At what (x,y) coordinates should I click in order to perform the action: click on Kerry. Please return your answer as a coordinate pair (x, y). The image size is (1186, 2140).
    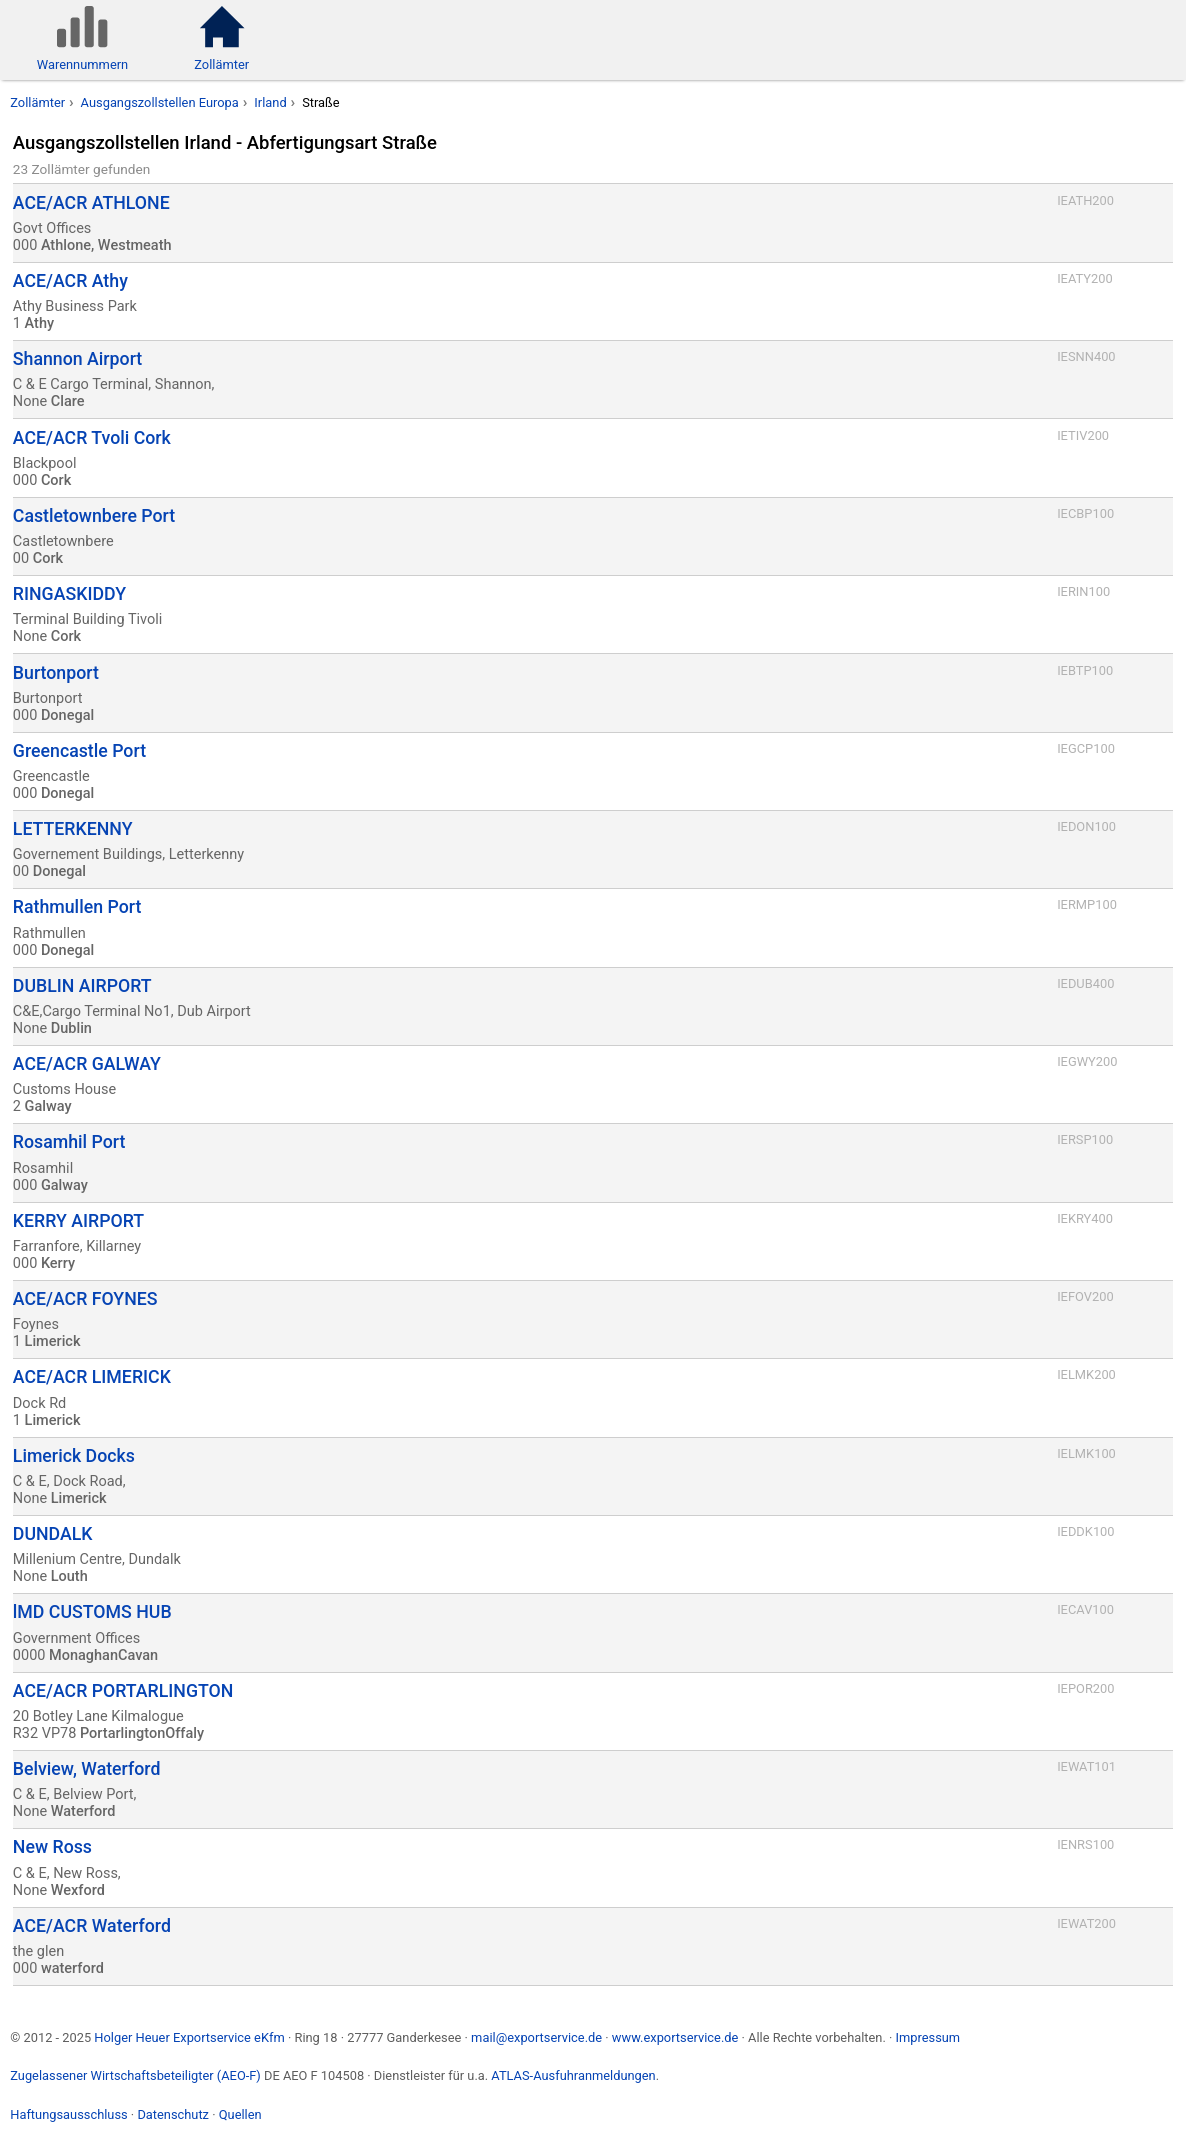
    Looking at the image, I should click on (58, 1263).